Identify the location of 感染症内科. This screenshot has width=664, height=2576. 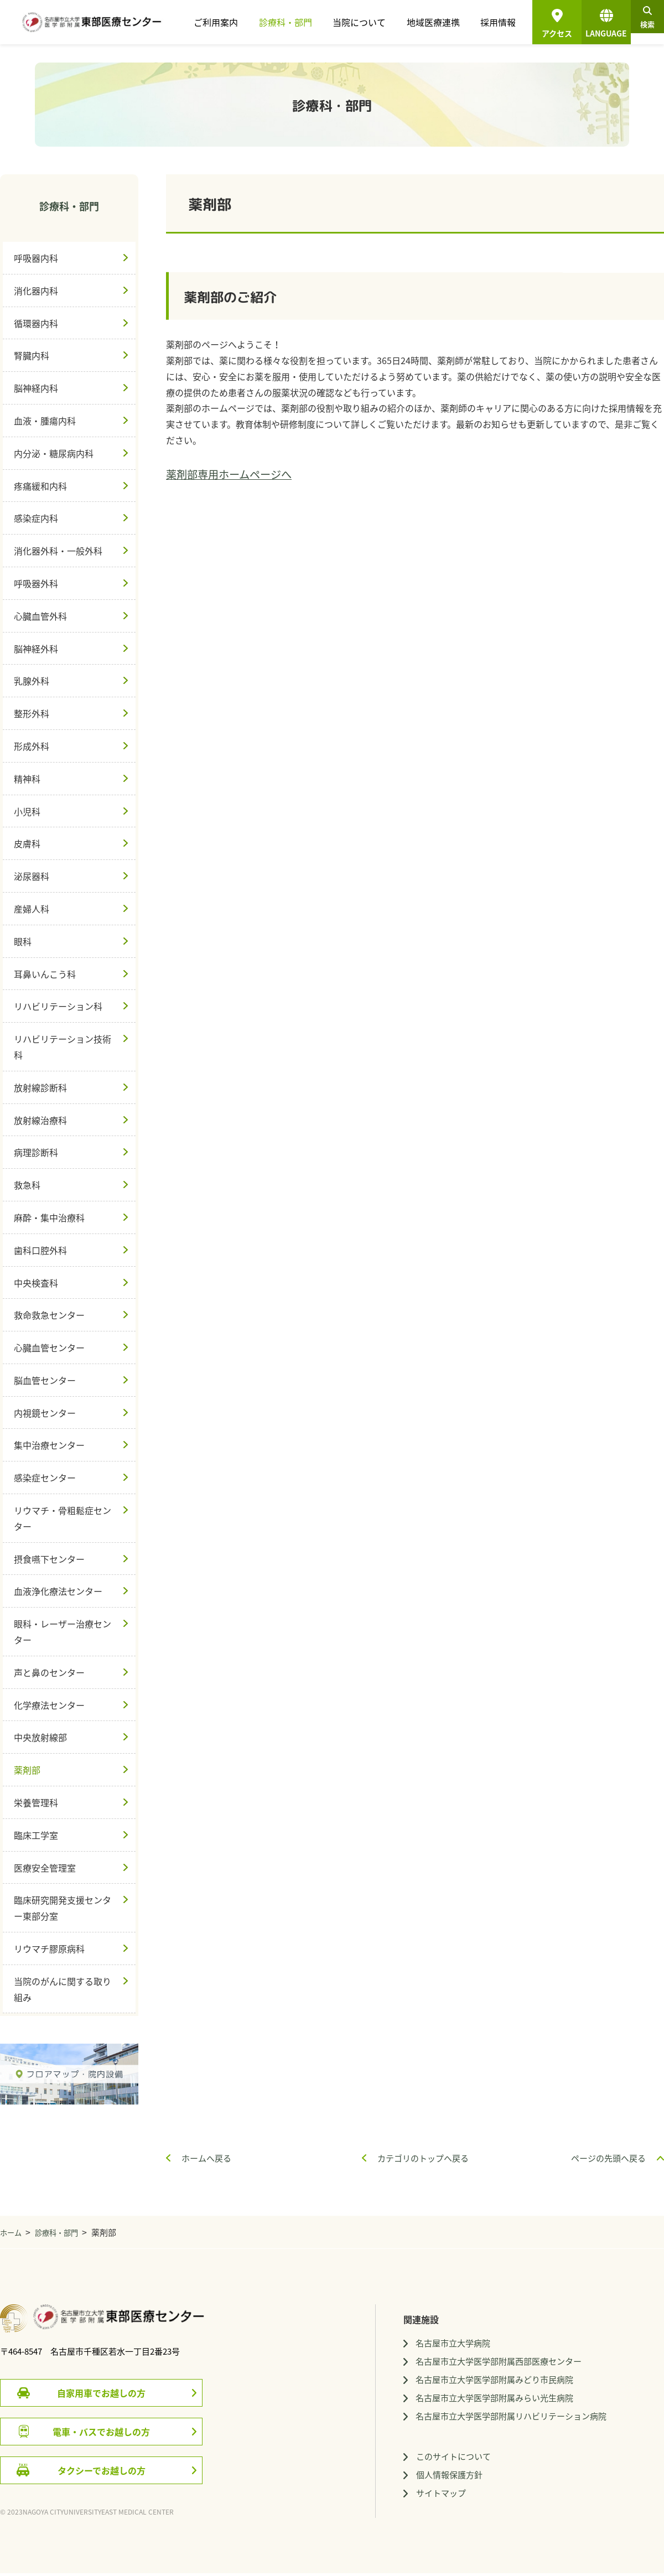
(36, 518).